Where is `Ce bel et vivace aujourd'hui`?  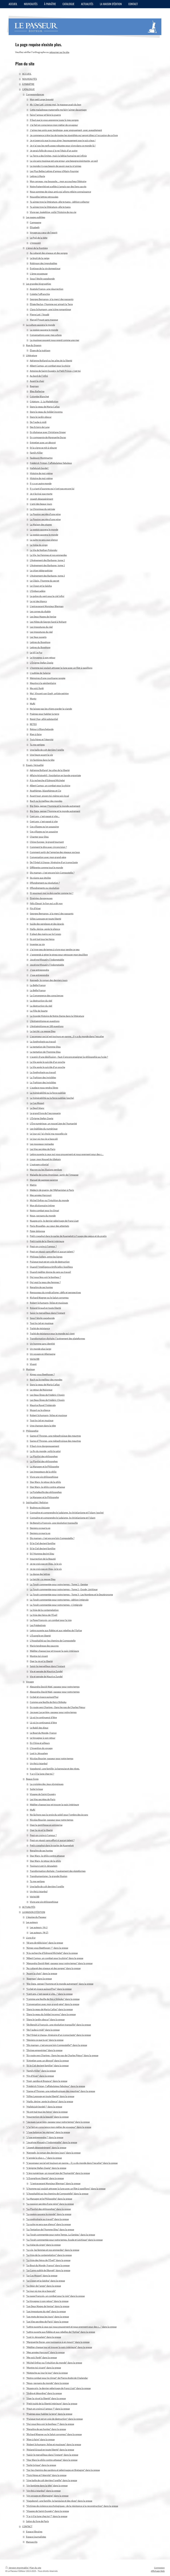 Ce bel et vivace aujourd'hui is located at coordinates (44, 1696).